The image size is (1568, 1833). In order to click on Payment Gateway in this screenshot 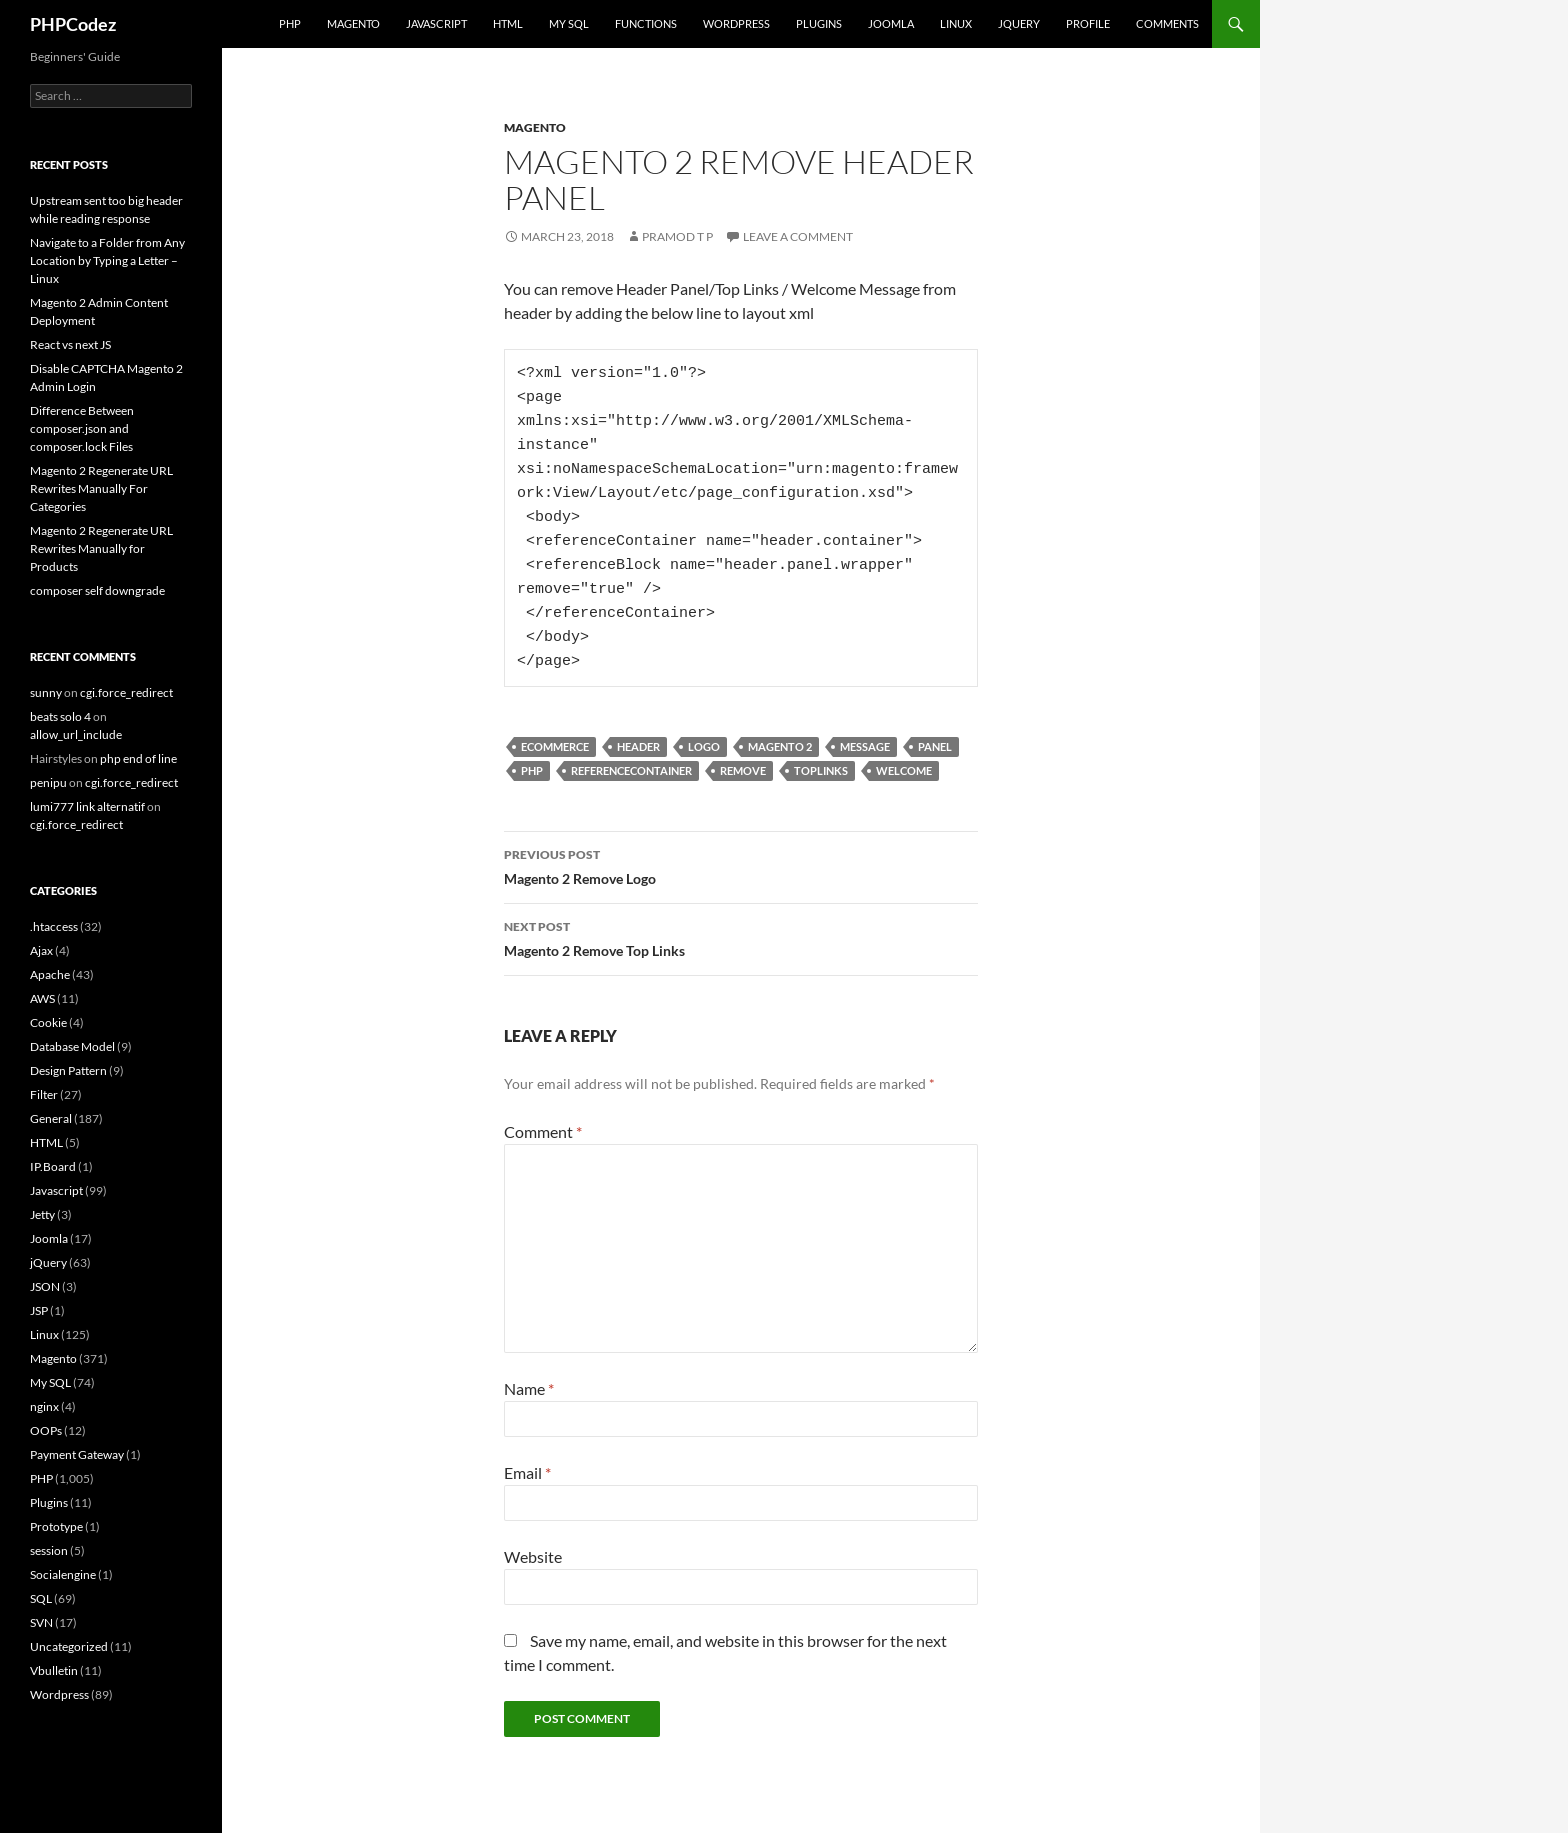, I will do `click(77, 1454)`.